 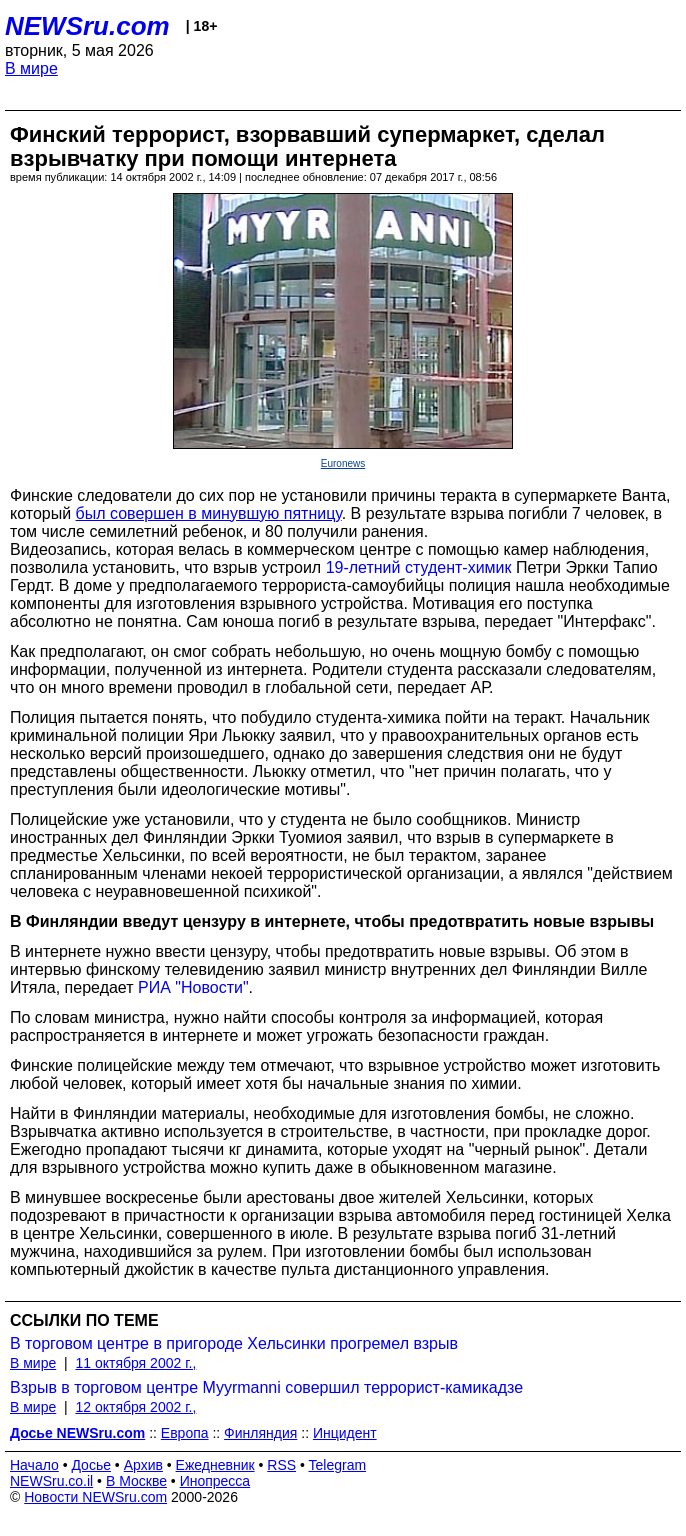 I want to click on Европа, so click(x=185, y=1433).